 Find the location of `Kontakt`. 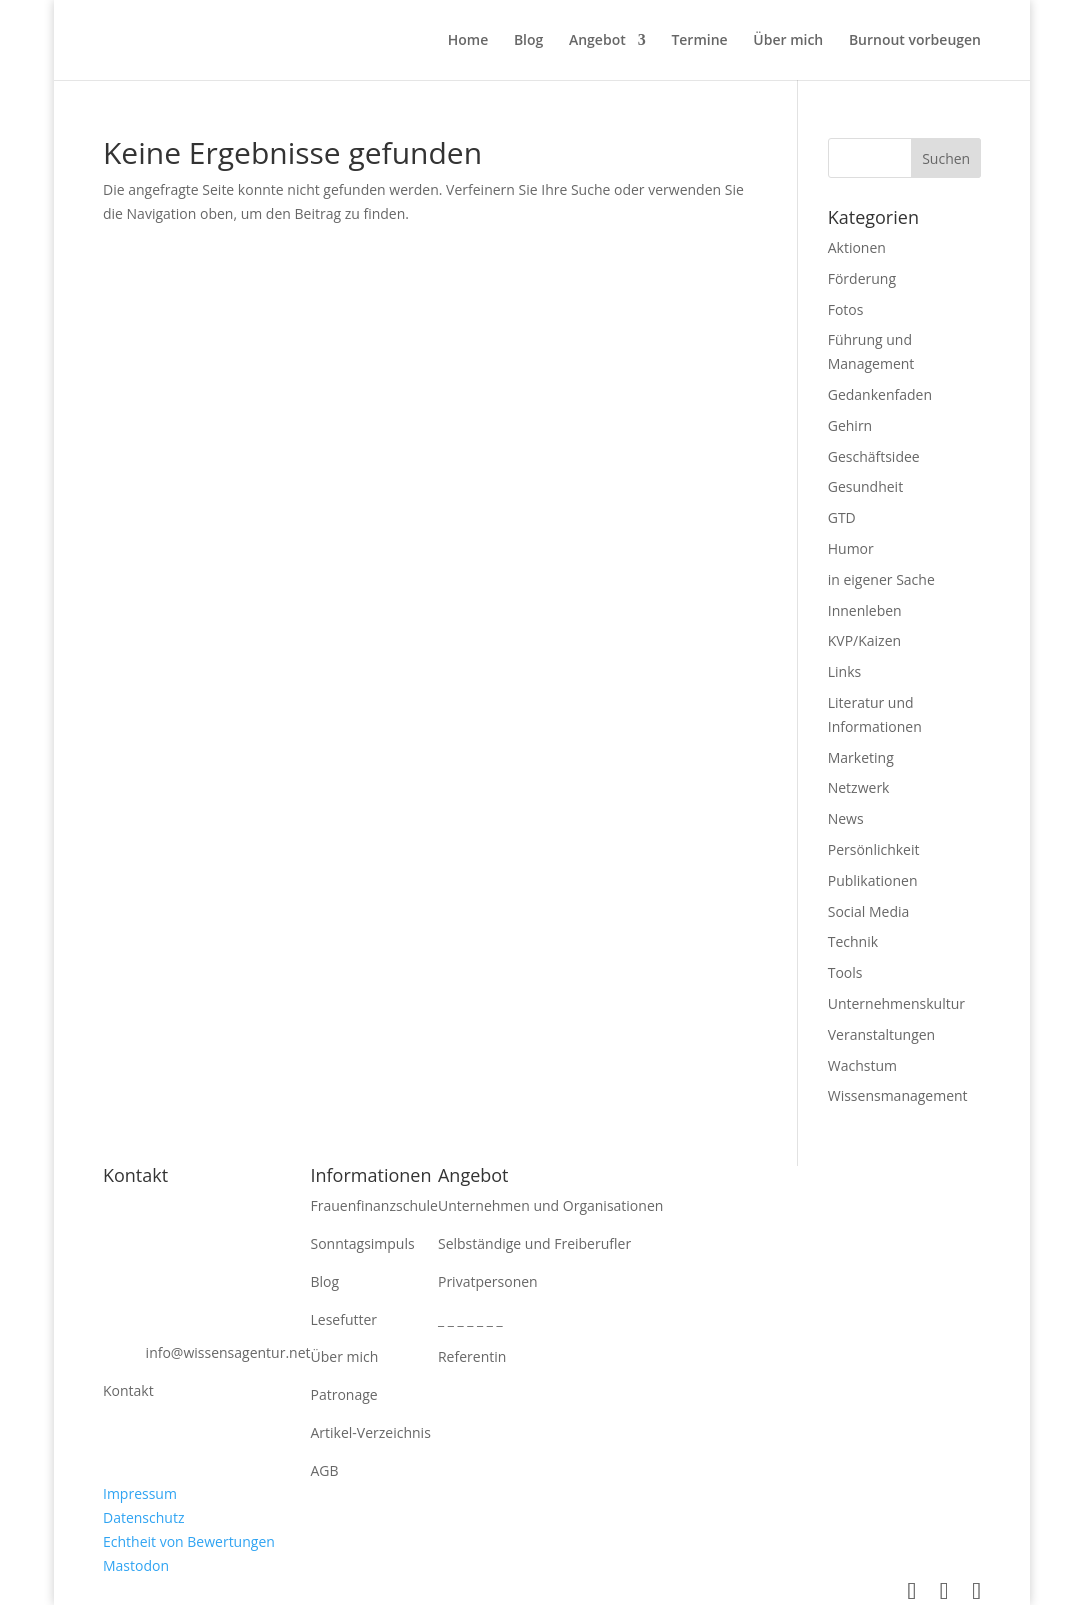

Kontakt is located at coordinates (128, 1390).